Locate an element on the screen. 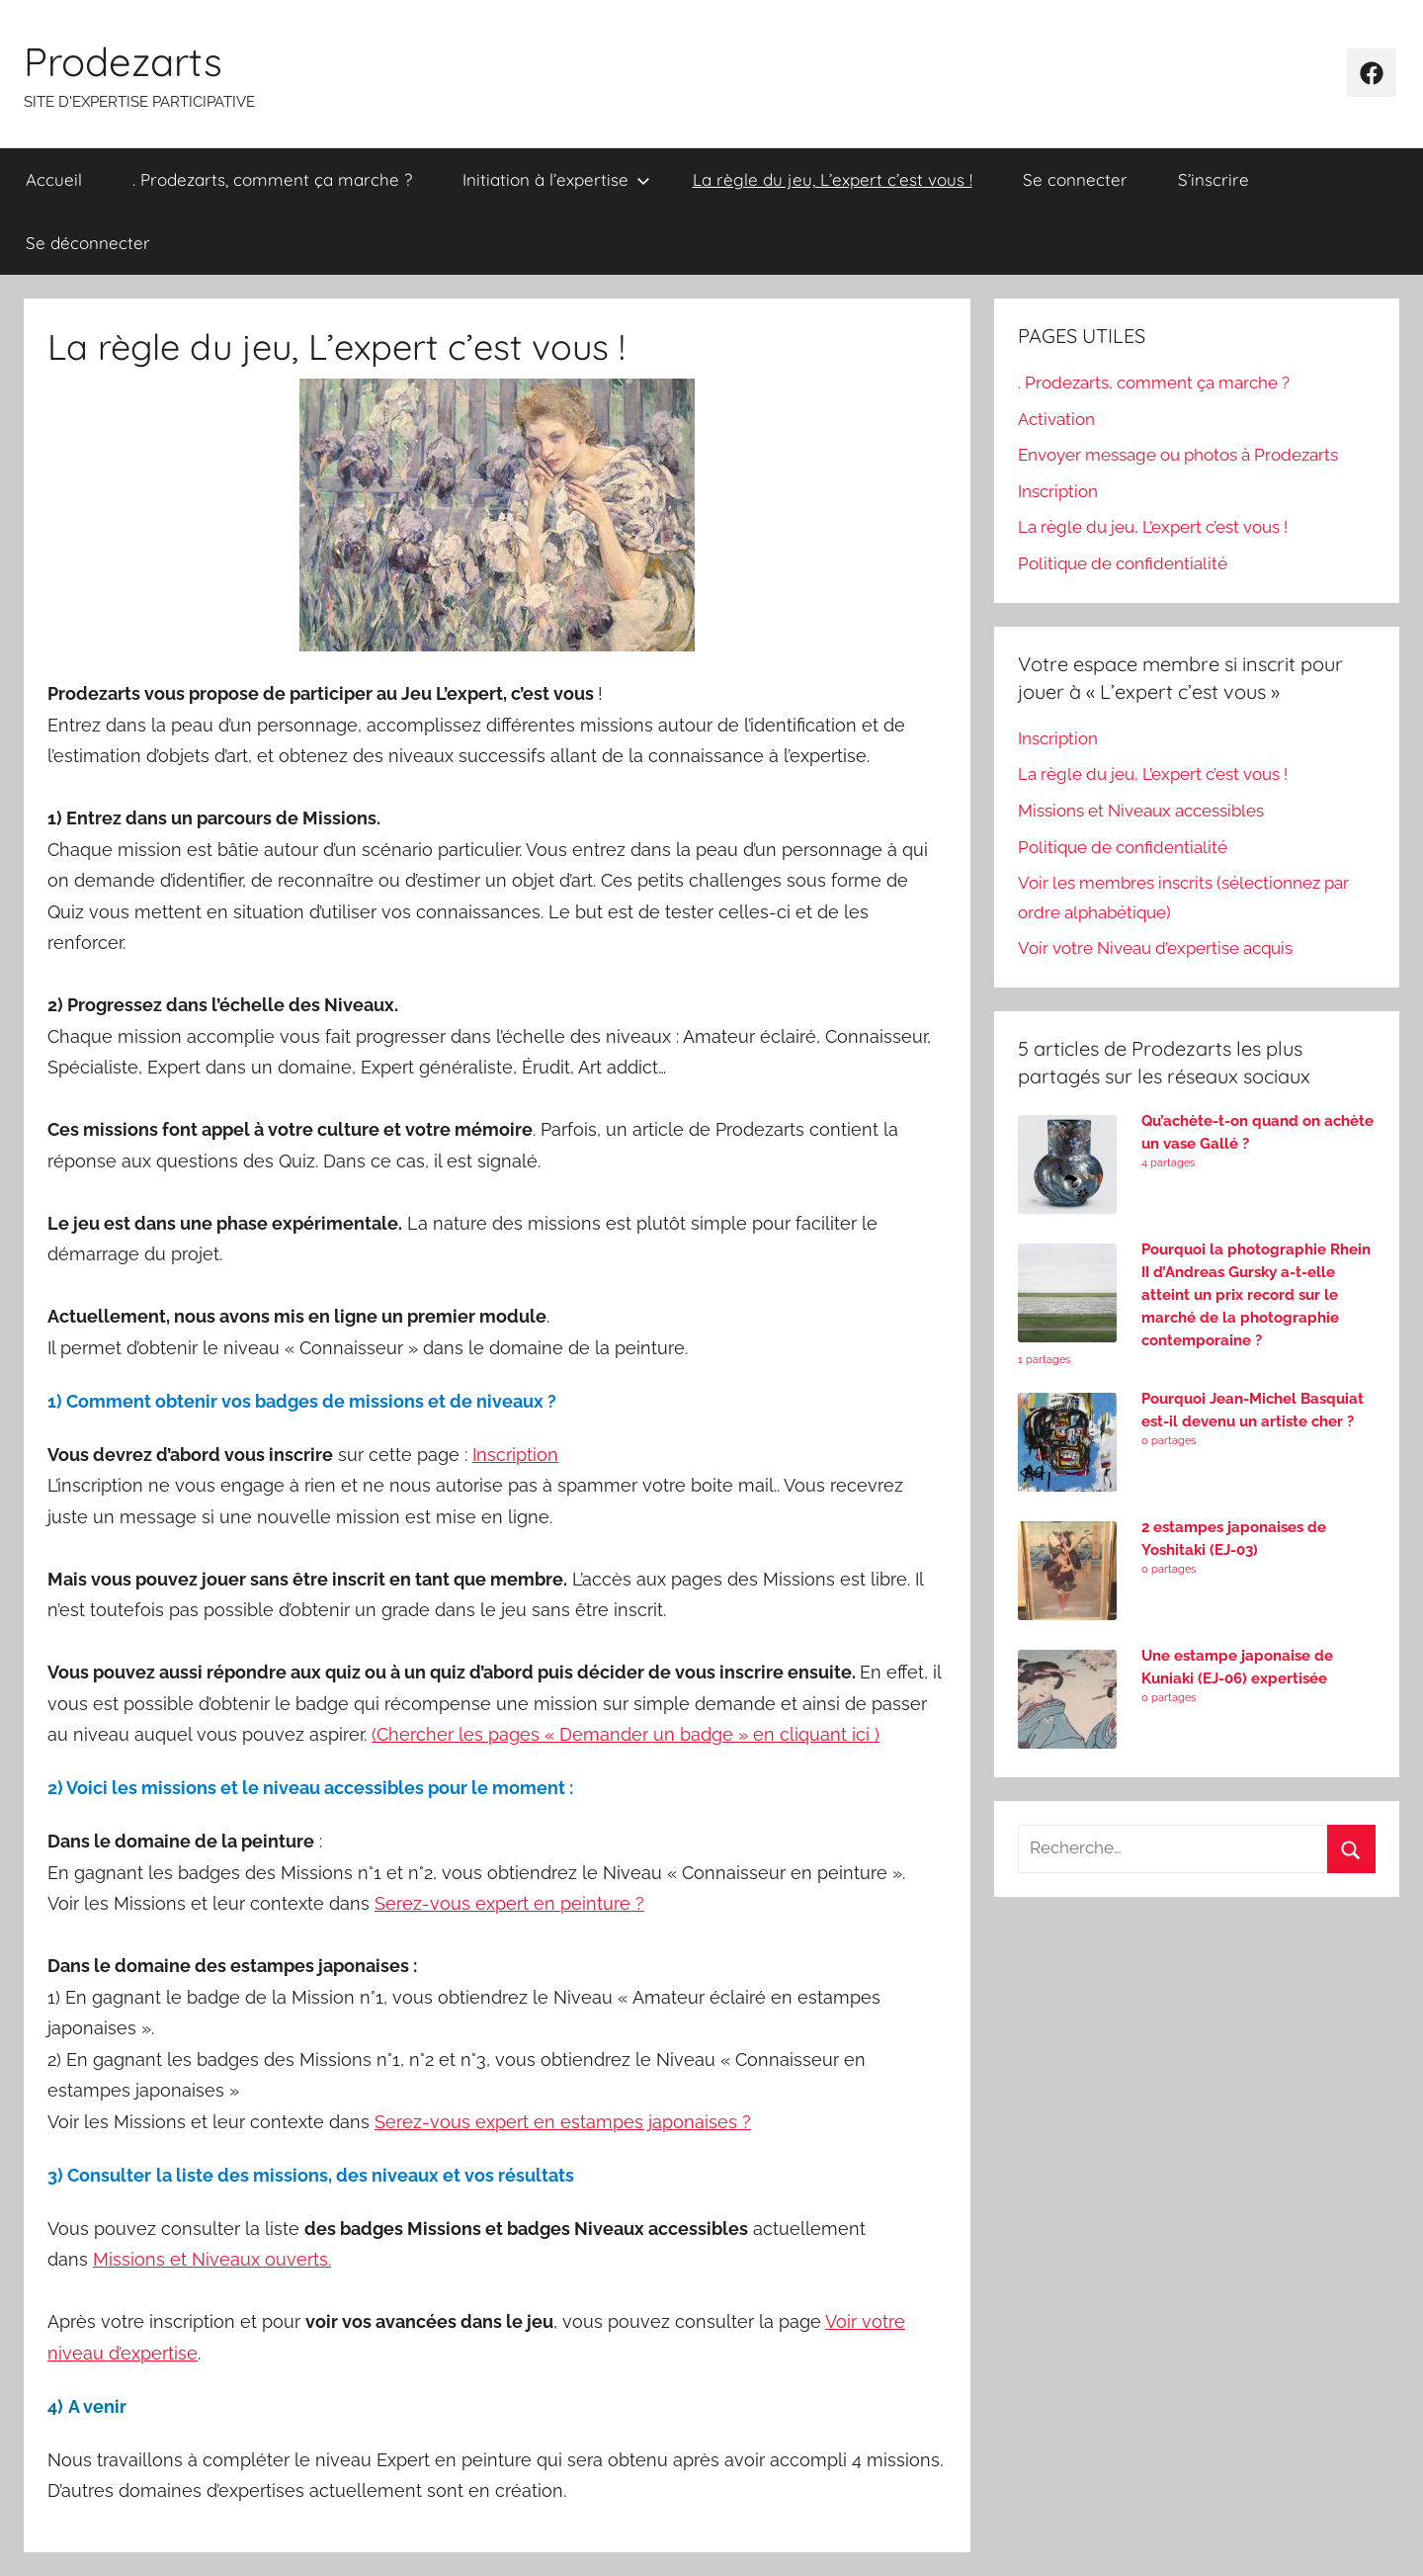 This screenshot has width=1423, height=2576. Politique de confidentialité is located at coordinates (1122, 563).